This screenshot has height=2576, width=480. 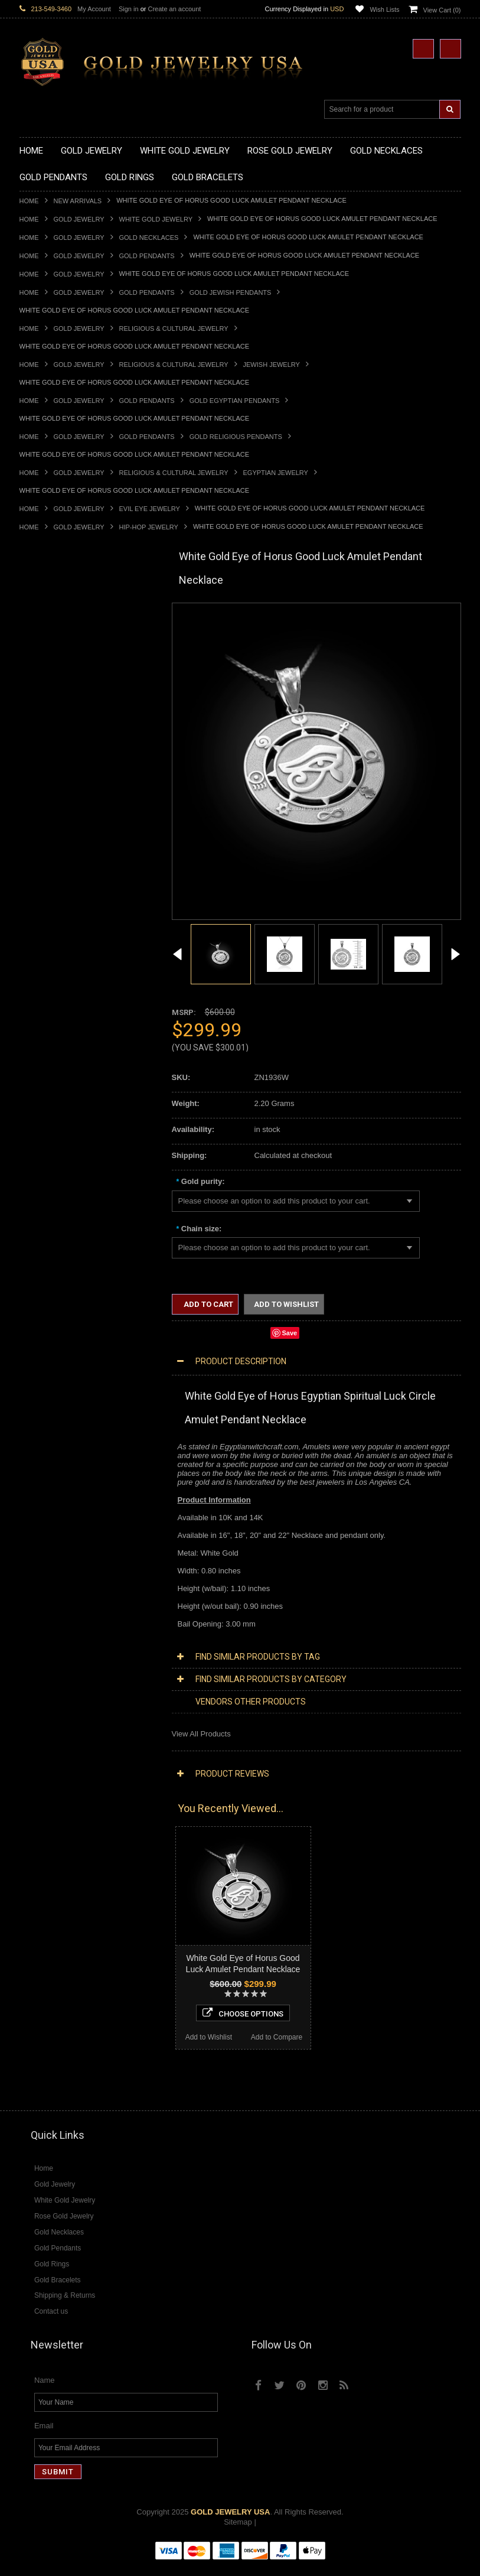 I want to click on Diamond Cross Pendants, so click(x=63, y=1476).